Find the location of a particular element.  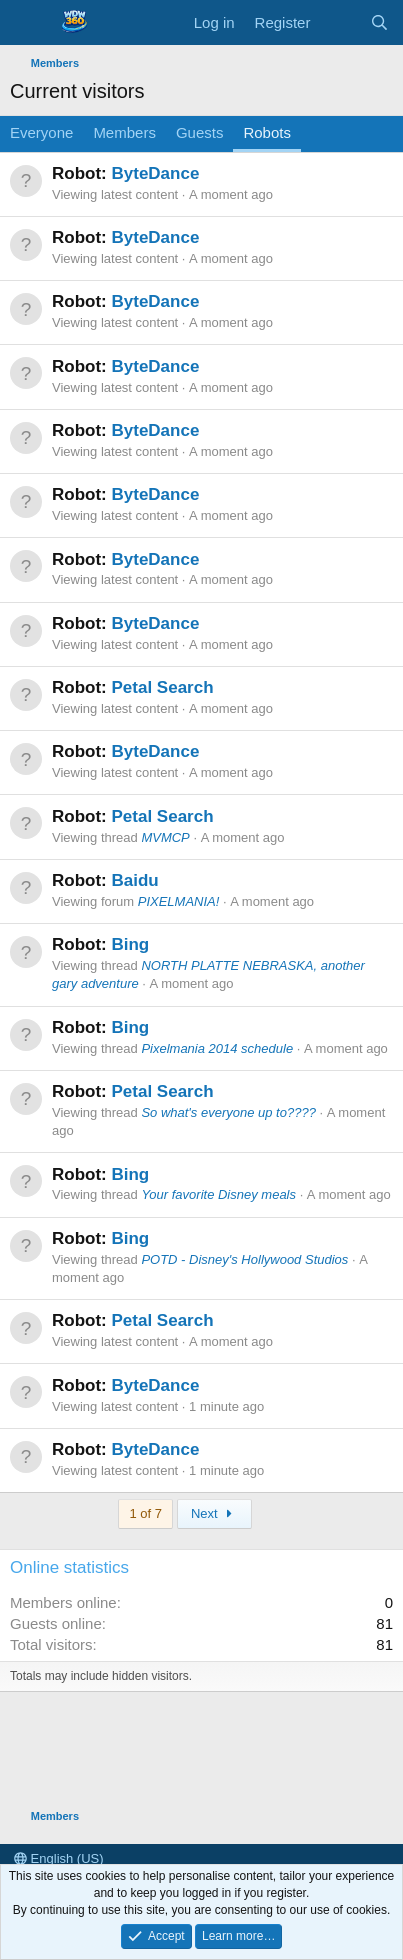

MVMCP is located at coordinates (165, 837).